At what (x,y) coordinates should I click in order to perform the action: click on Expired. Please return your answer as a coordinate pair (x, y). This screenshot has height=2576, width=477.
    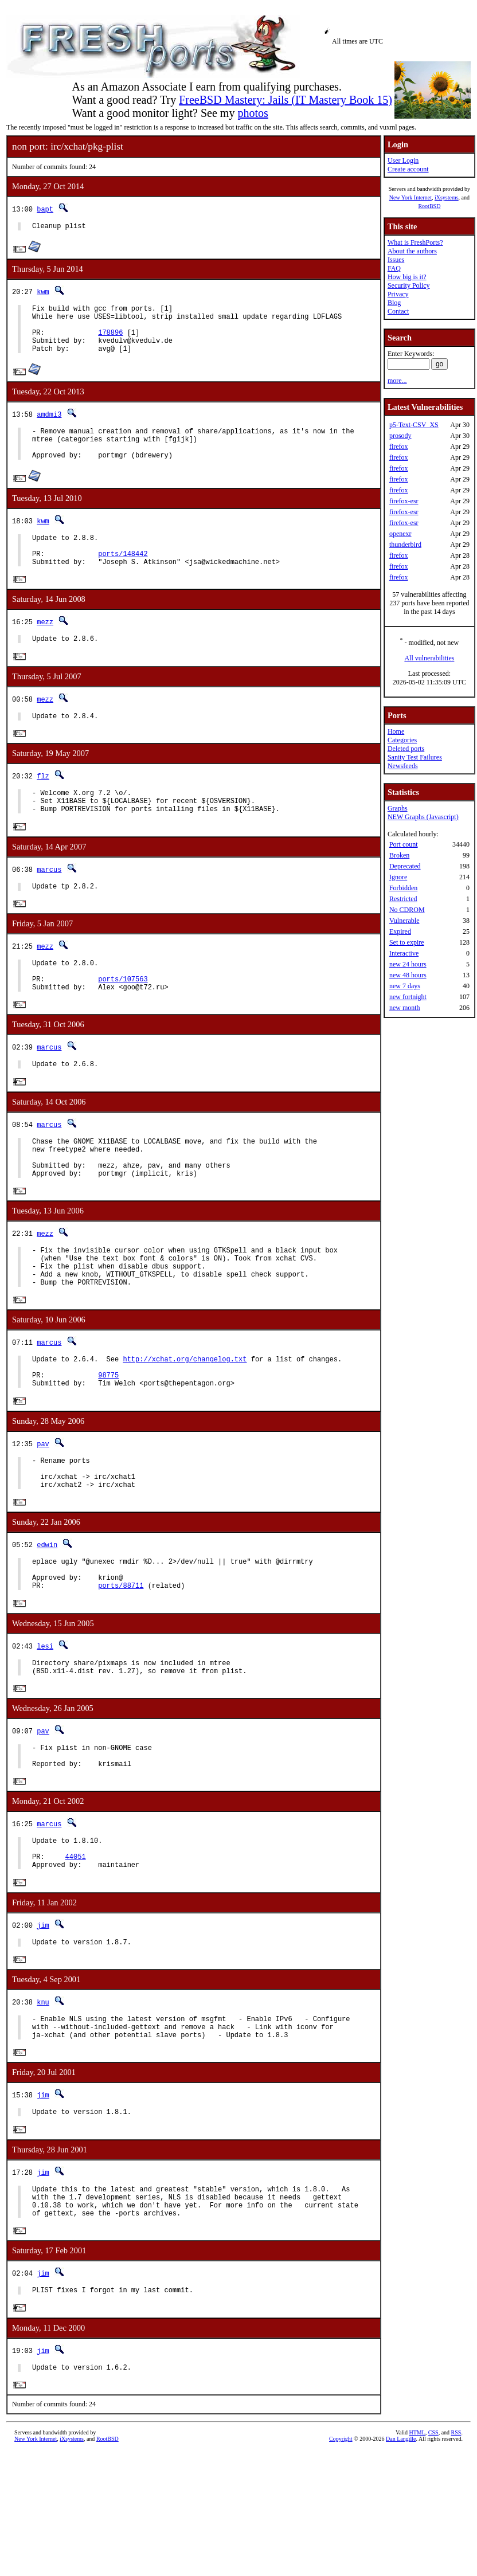
    Looking at the image, I should click on (400, 931).